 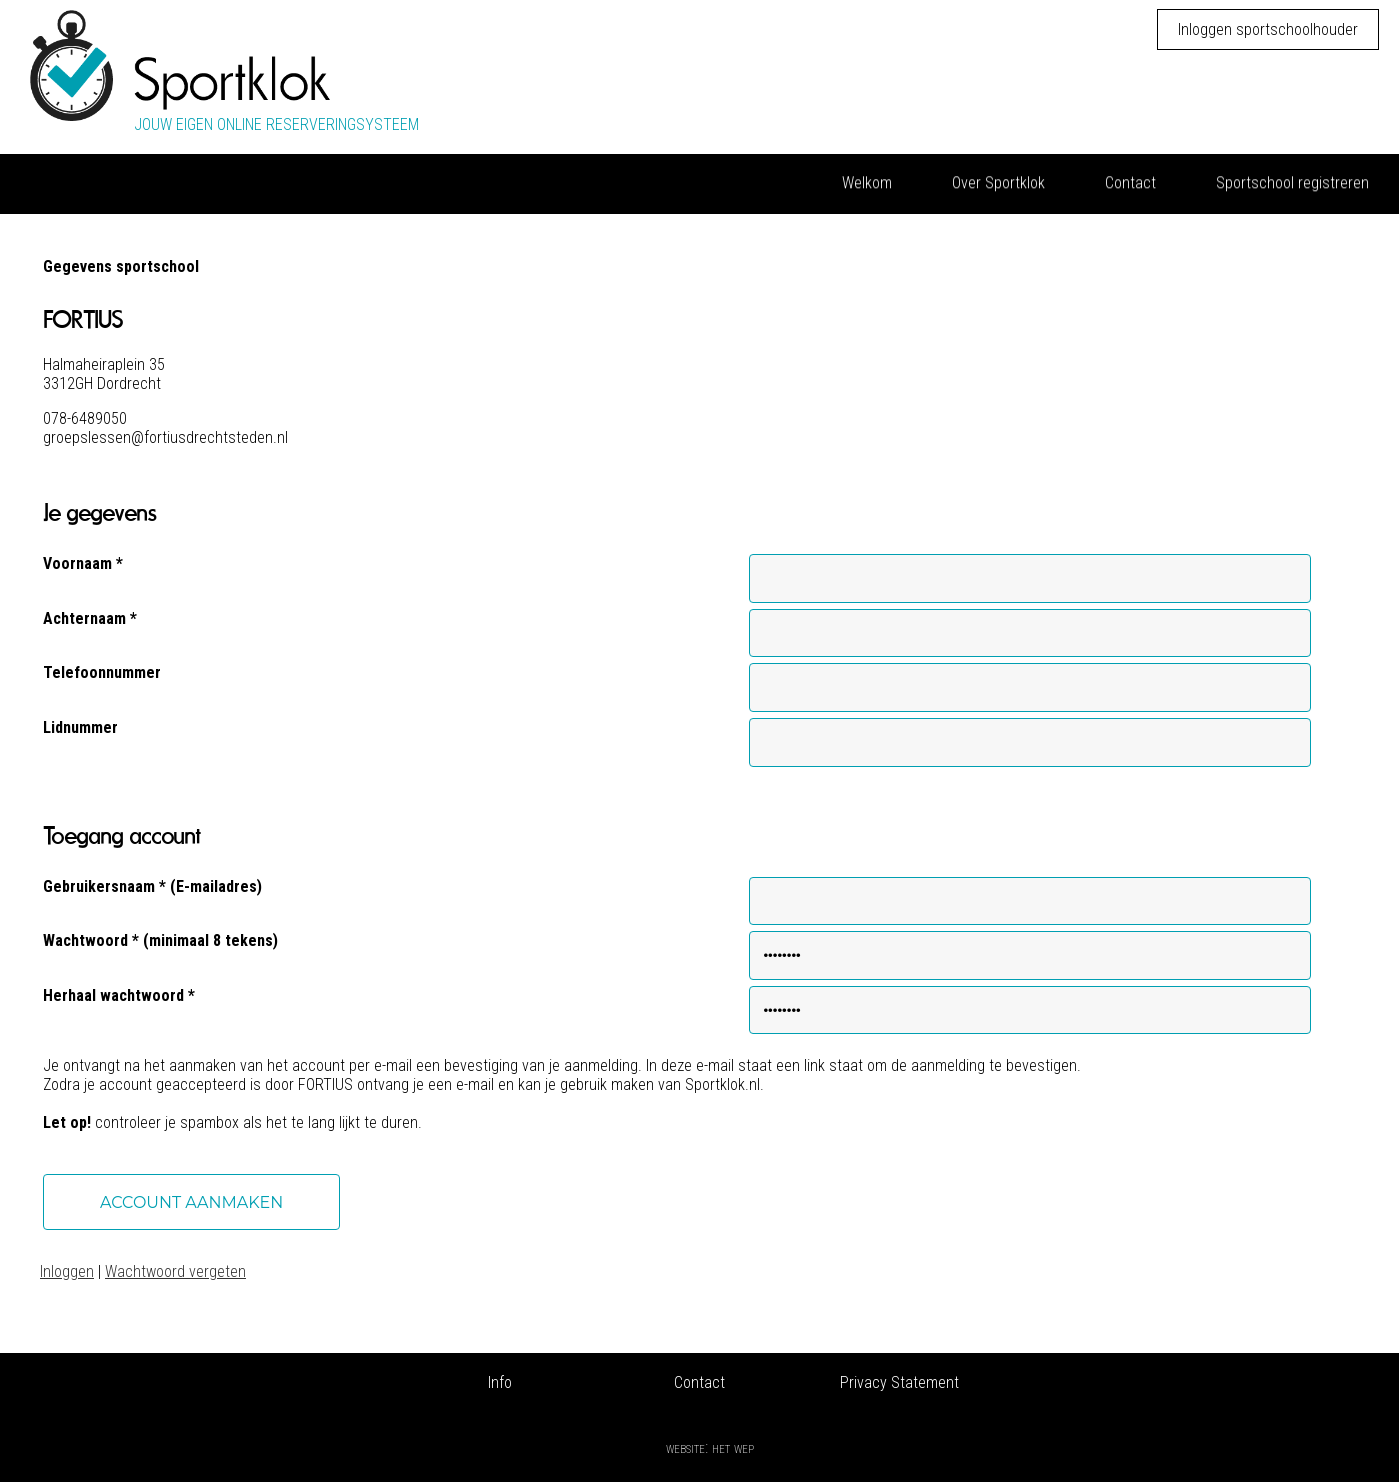 What do you see at coordinates (175, 1271) in the screenshot?
I see `Wachtwoord vergeten` at bounding box center [175, 1271].